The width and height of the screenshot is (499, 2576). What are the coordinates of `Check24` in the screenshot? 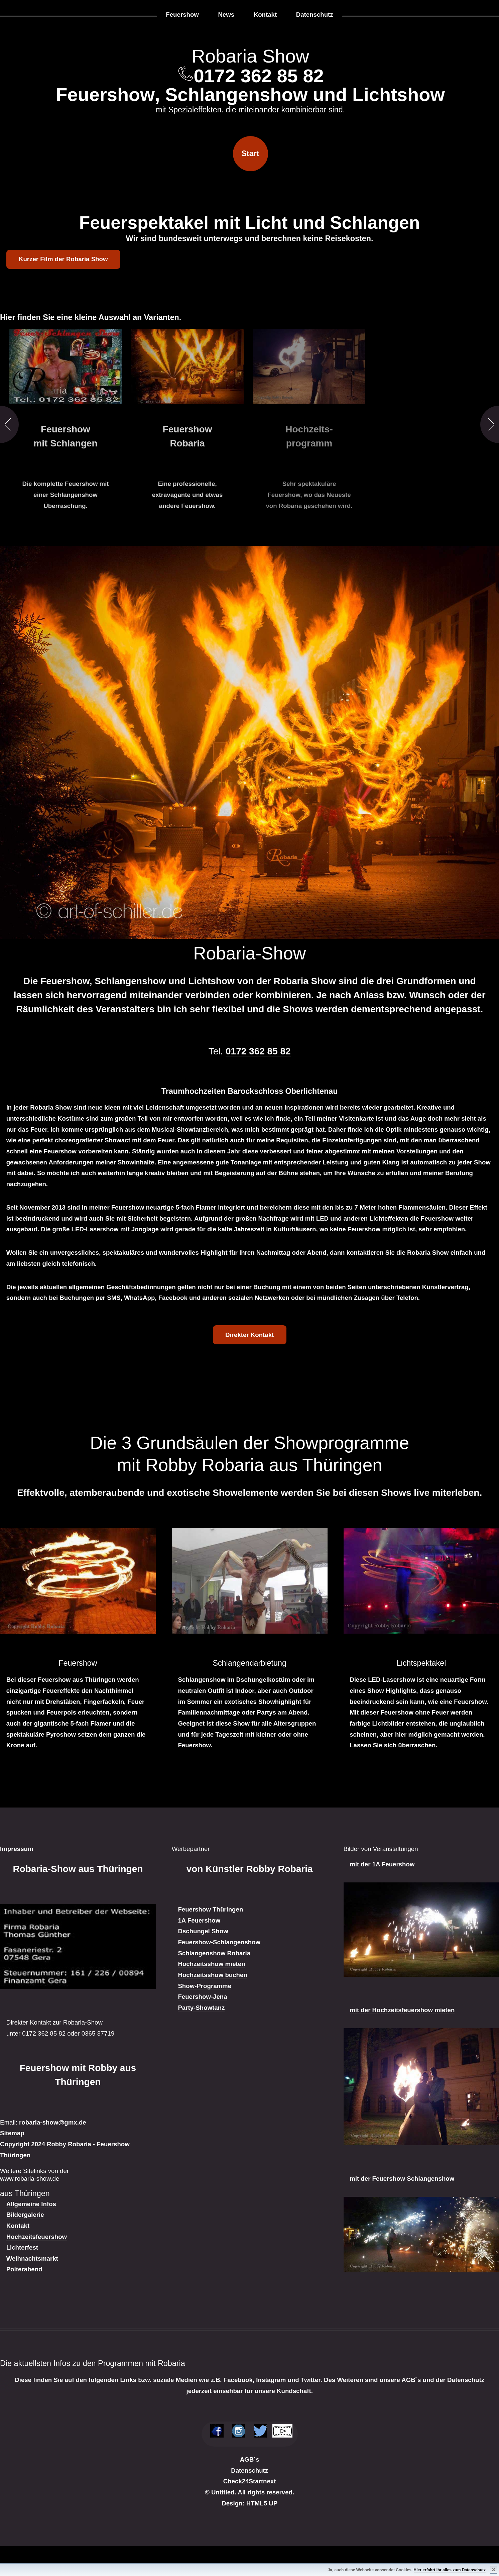 It's located at (236, 2481).